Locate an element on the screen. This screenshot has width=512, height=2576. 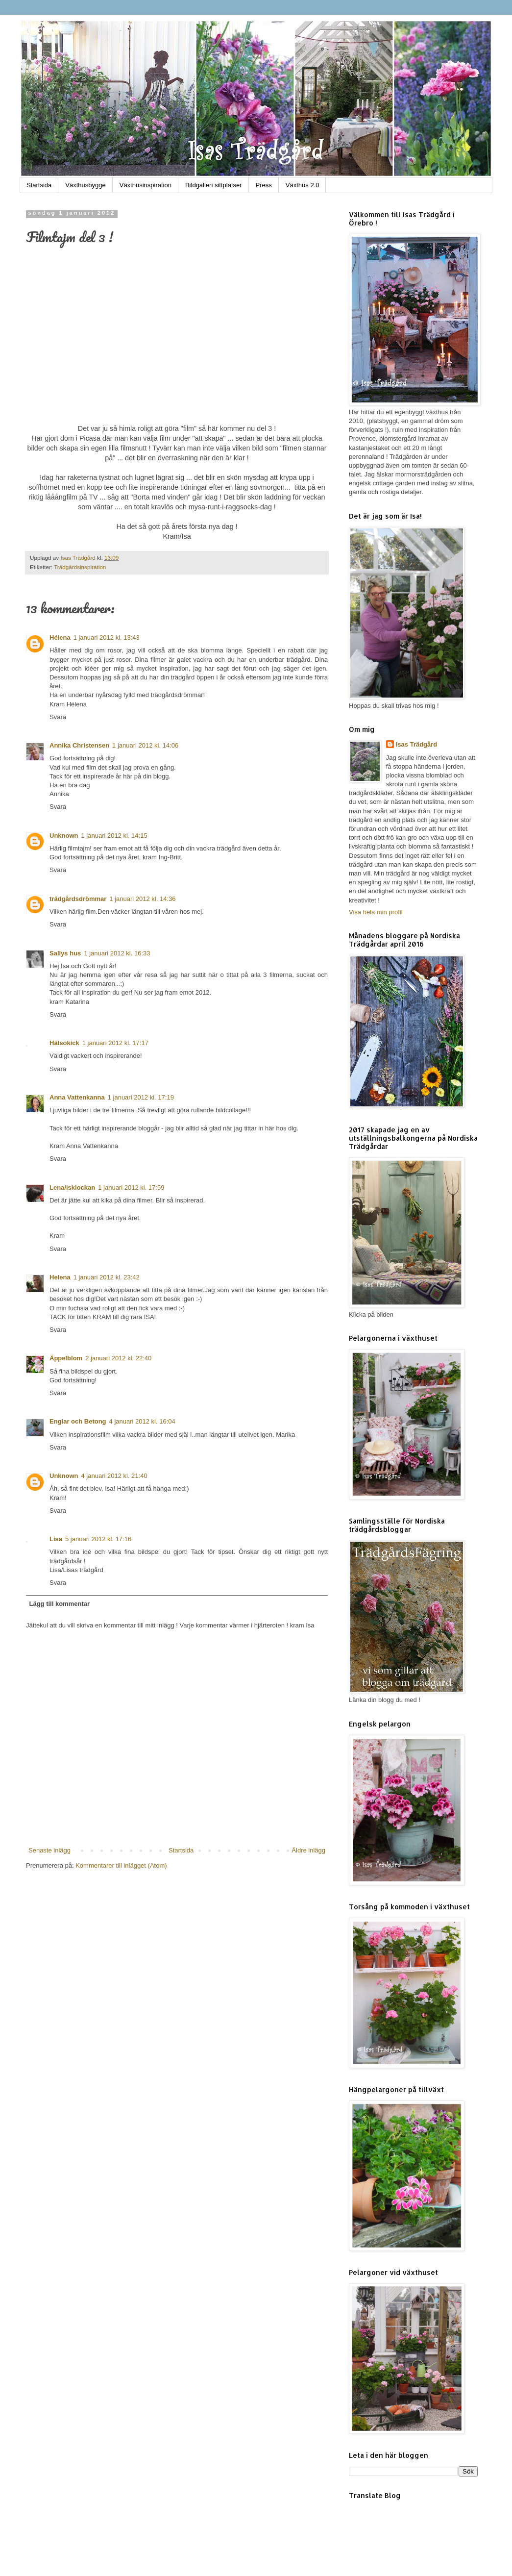
Sallys hus is located at coordinates (65, 953).